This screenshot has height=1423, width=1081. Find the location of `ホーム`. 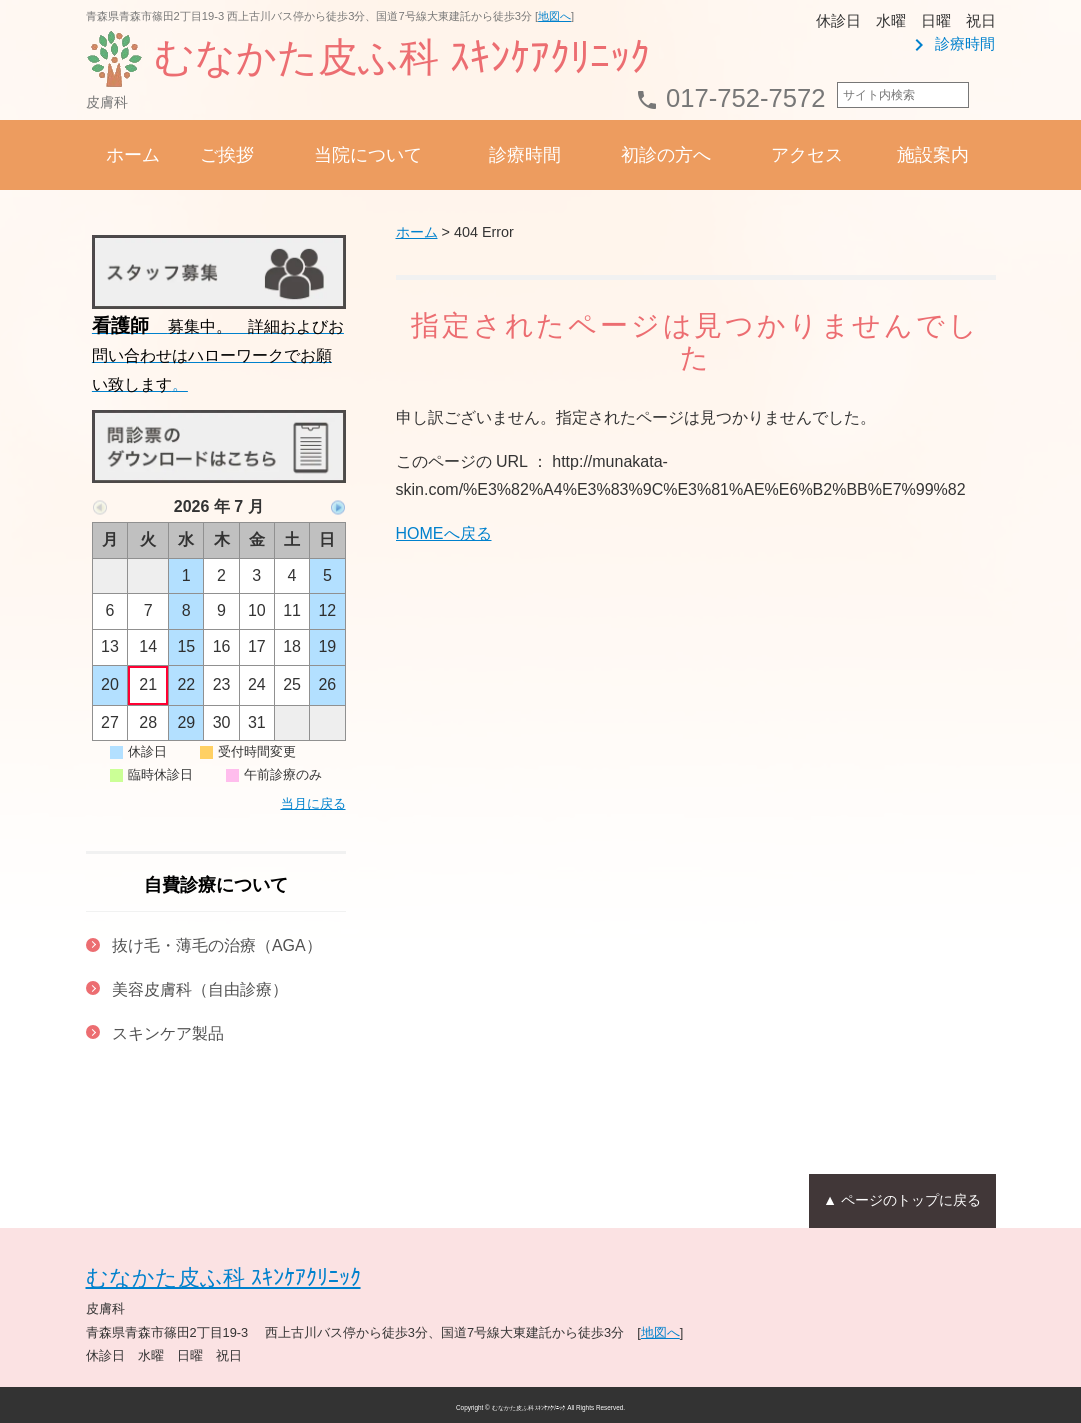

ホーム is located at coordinates (133, 155).